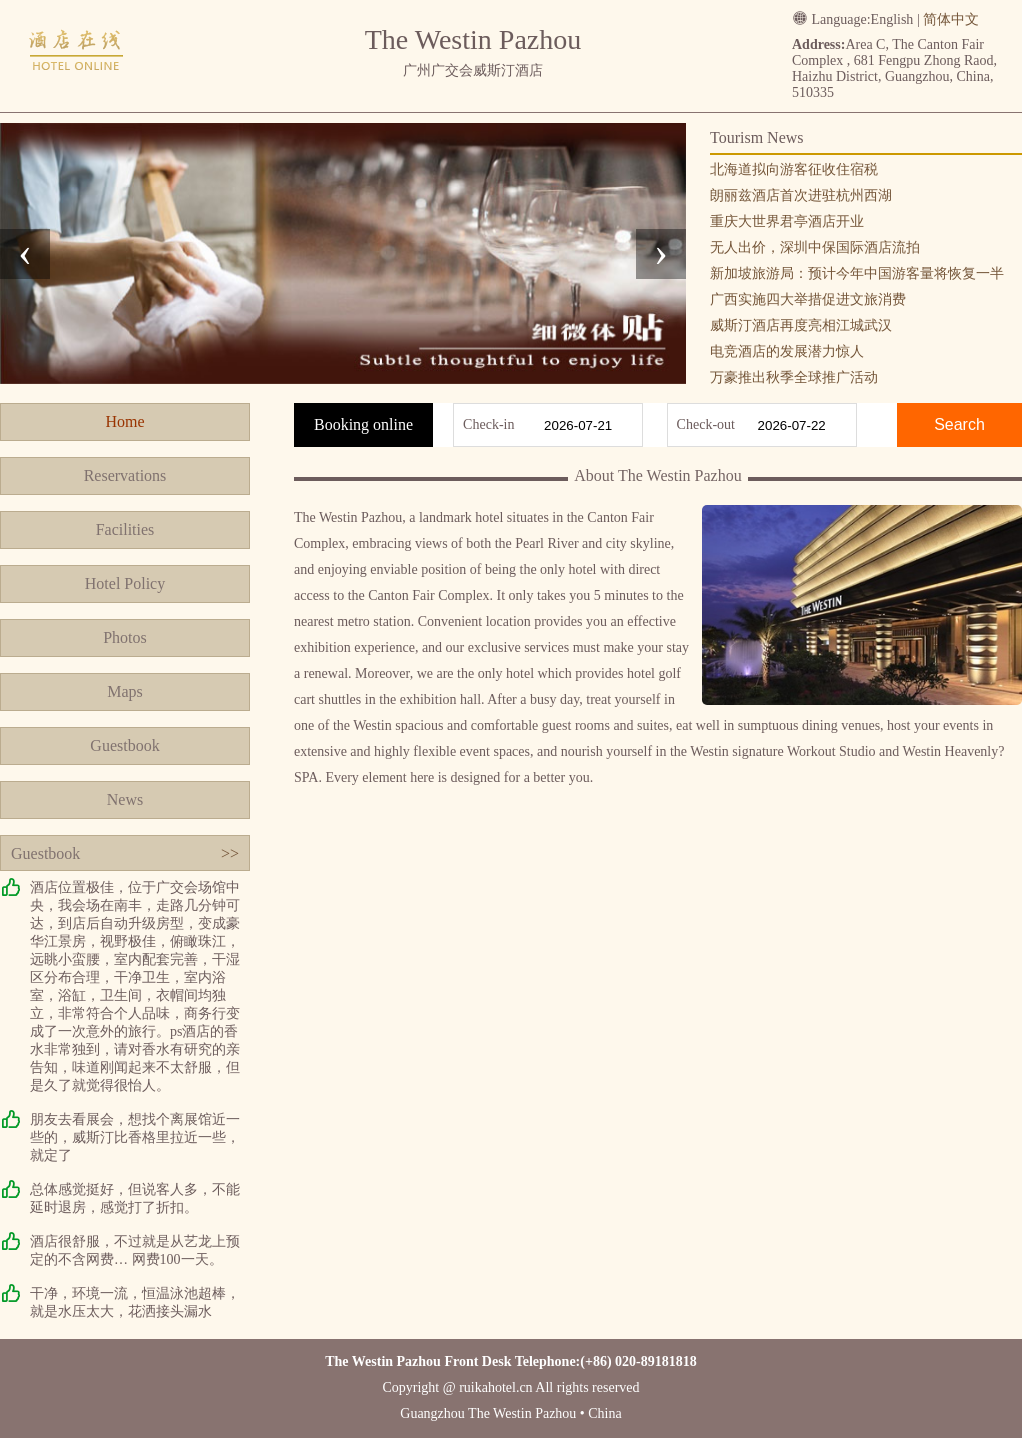 The width and height of the screenshot is (1022, 1438). I want to click on Home, so click(124, 421).